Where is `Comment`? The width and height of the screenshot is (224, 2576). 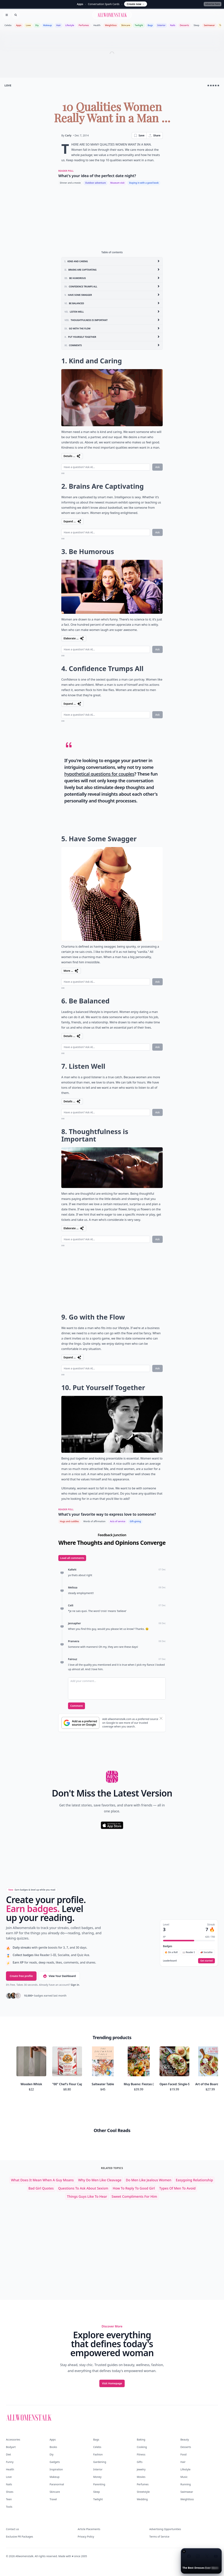
Comment is located at coordinates (76, 1706).